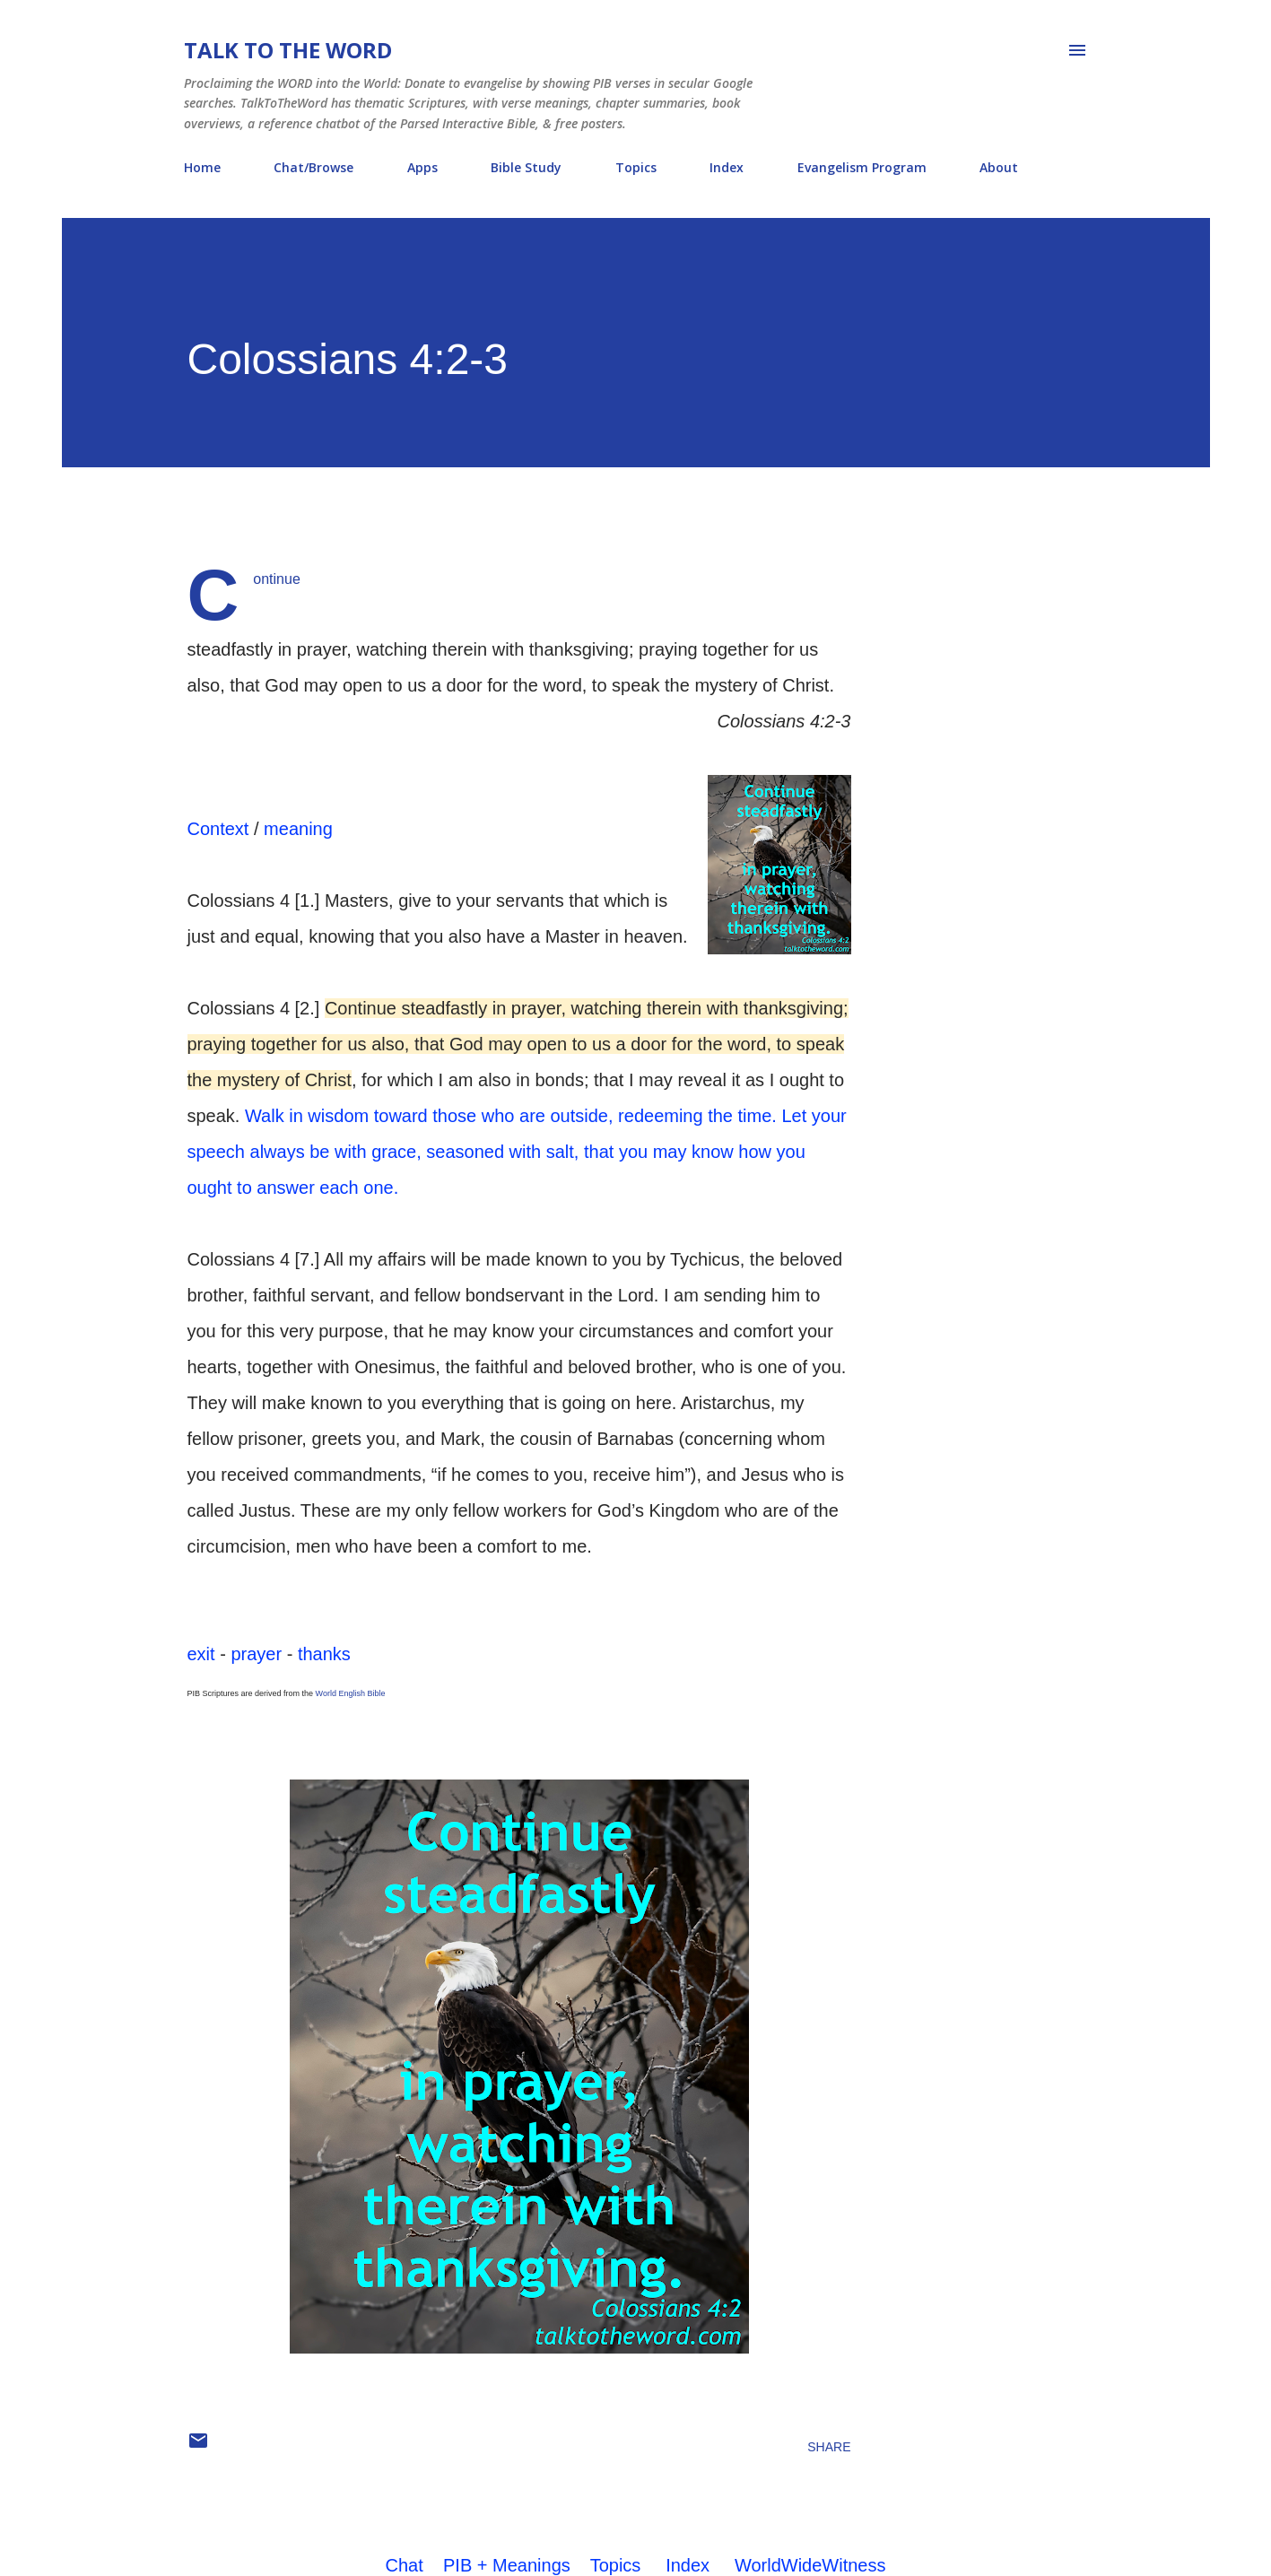 This screenshot has height=2576, width=1271. I want to click on Index, so click(726, 167).